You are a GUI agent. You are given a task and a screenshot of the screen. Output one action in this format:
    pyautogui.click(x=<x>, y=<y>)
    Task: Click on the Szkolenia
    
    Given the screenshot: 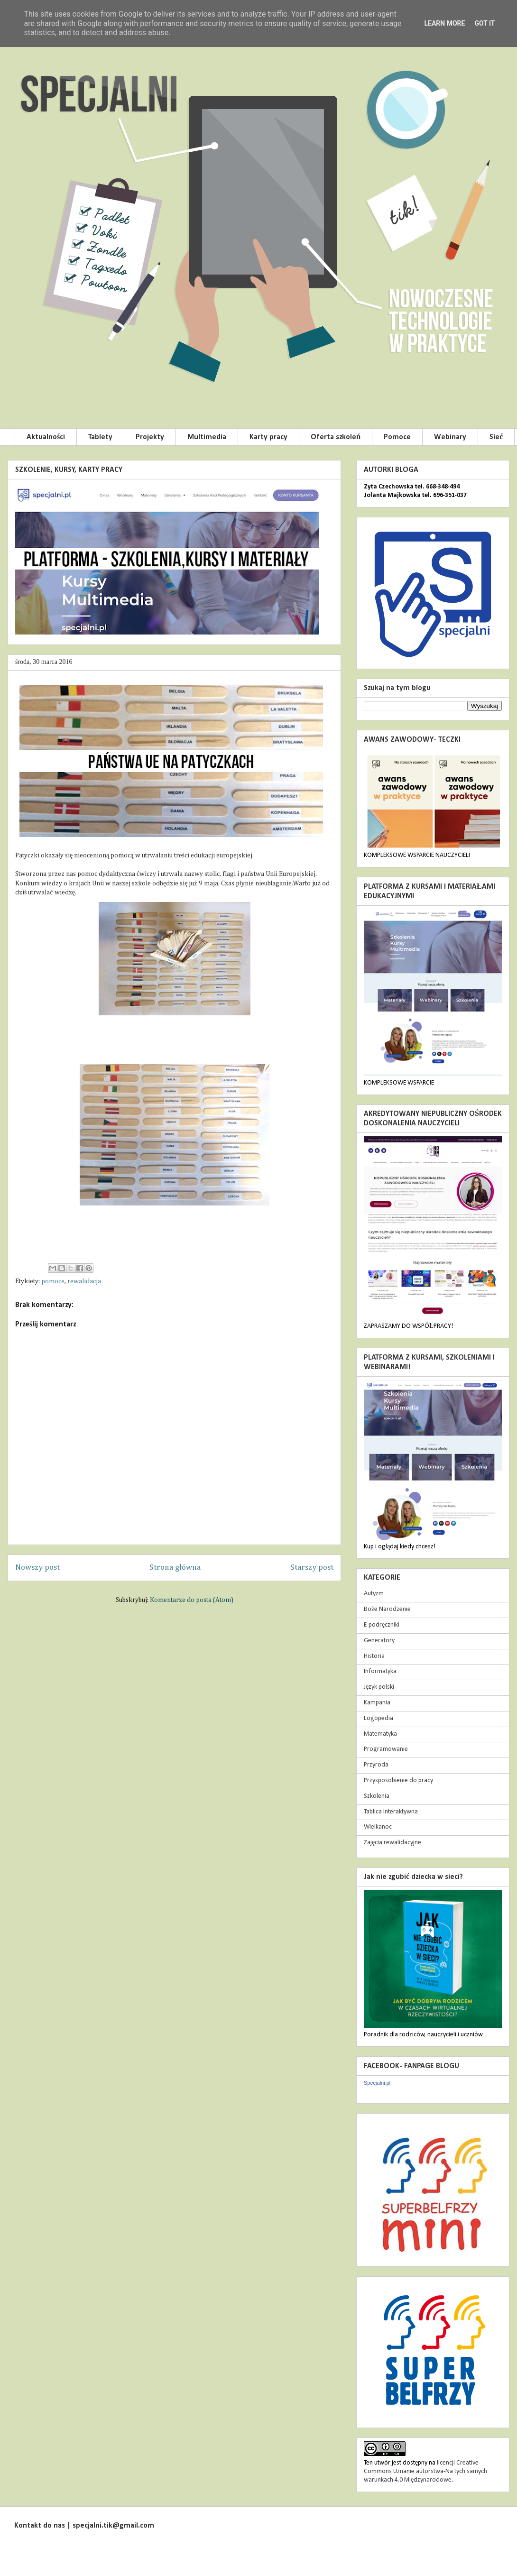 What is the action you would take?
    pyautogui.click(x=376, y=1796)
    